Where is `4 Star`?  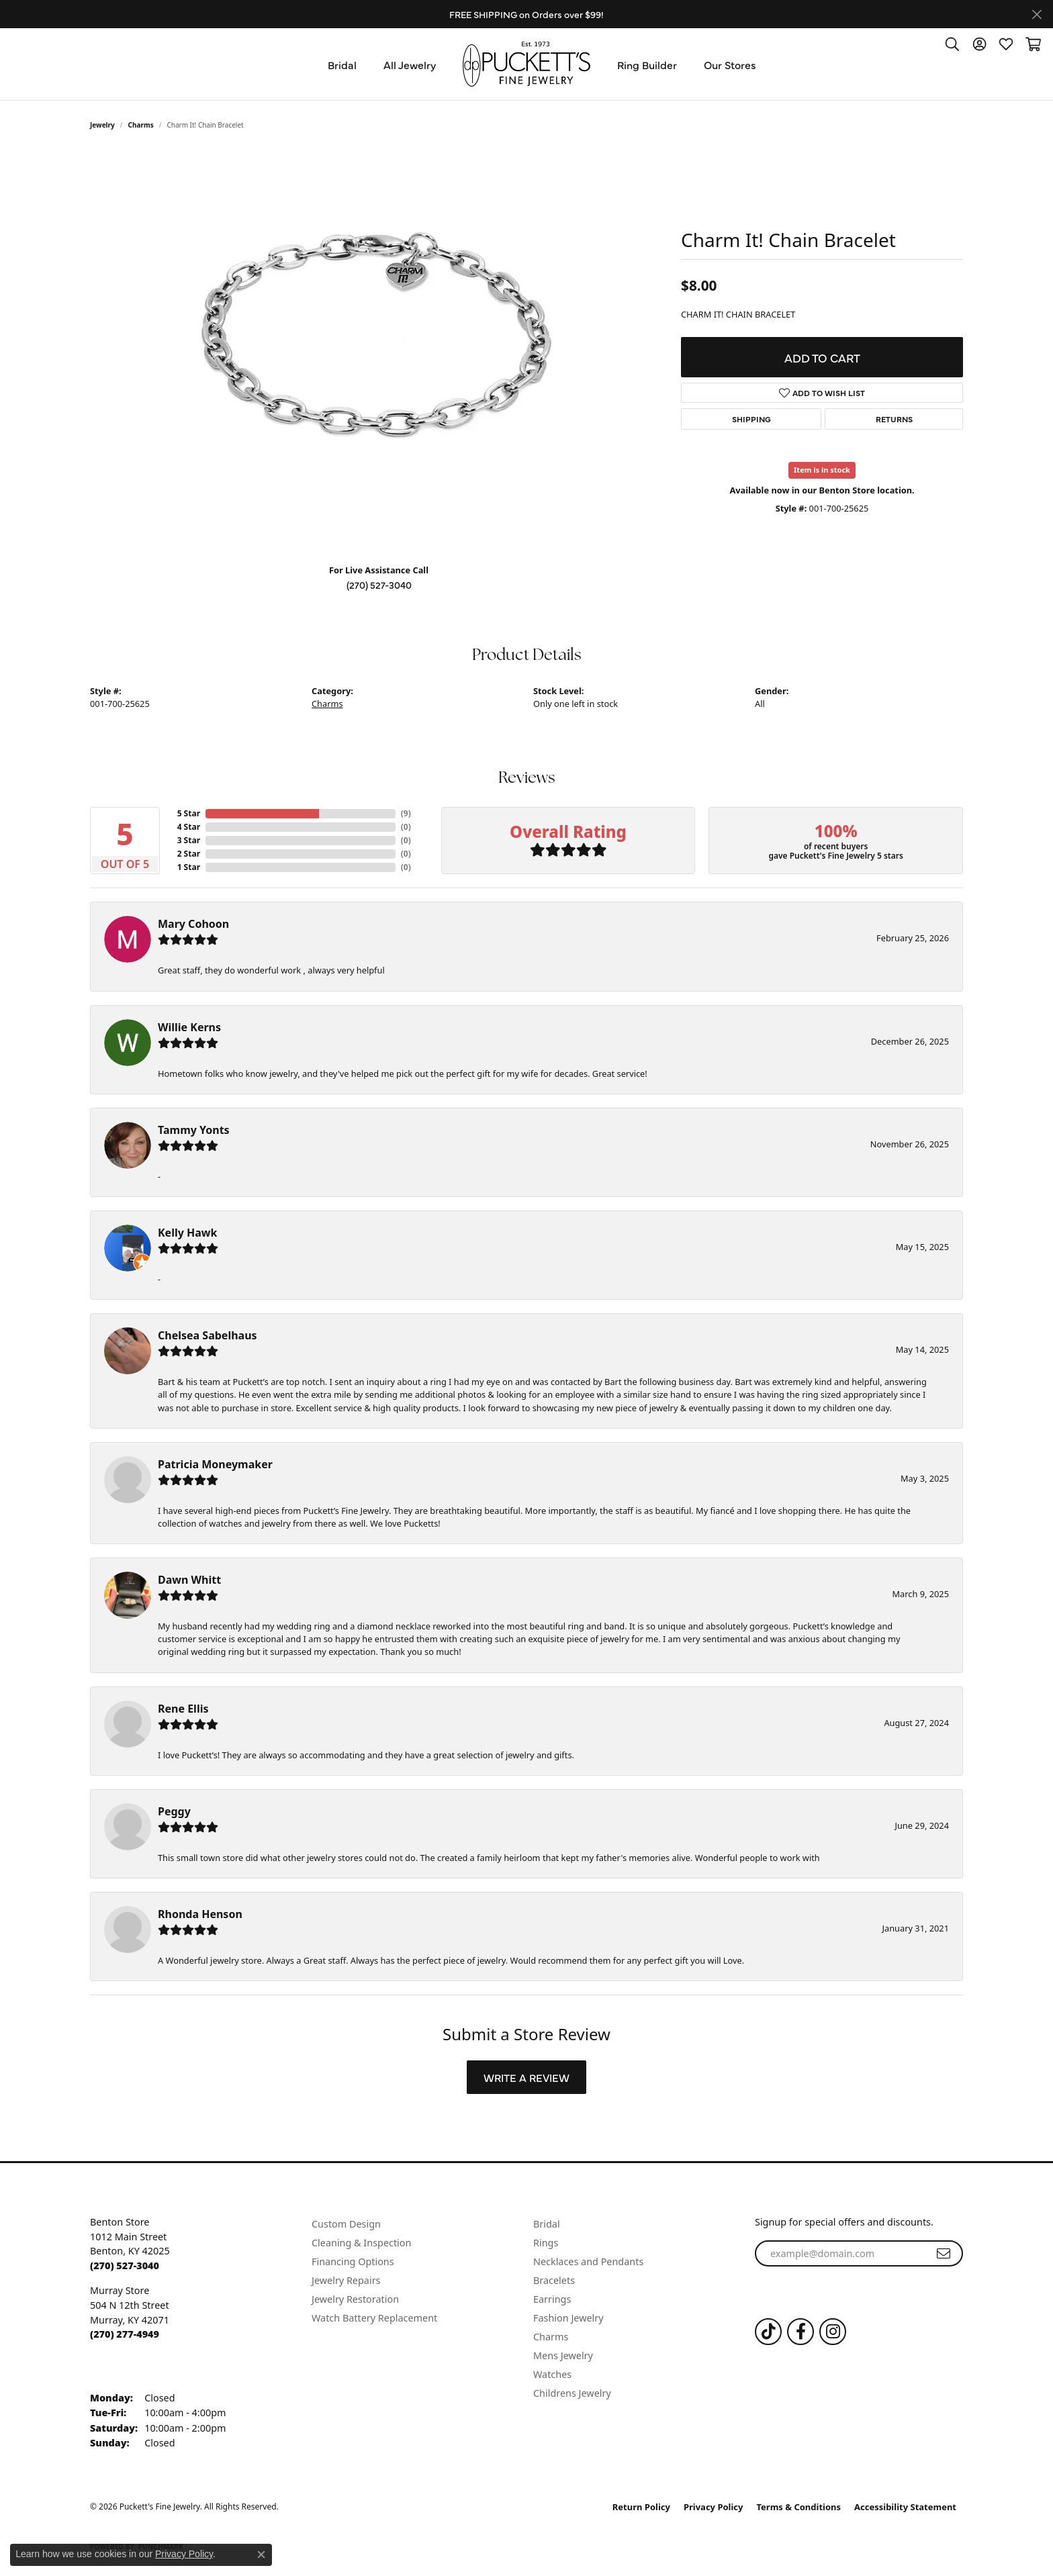 4 Star is located at coordinates (188, 826).